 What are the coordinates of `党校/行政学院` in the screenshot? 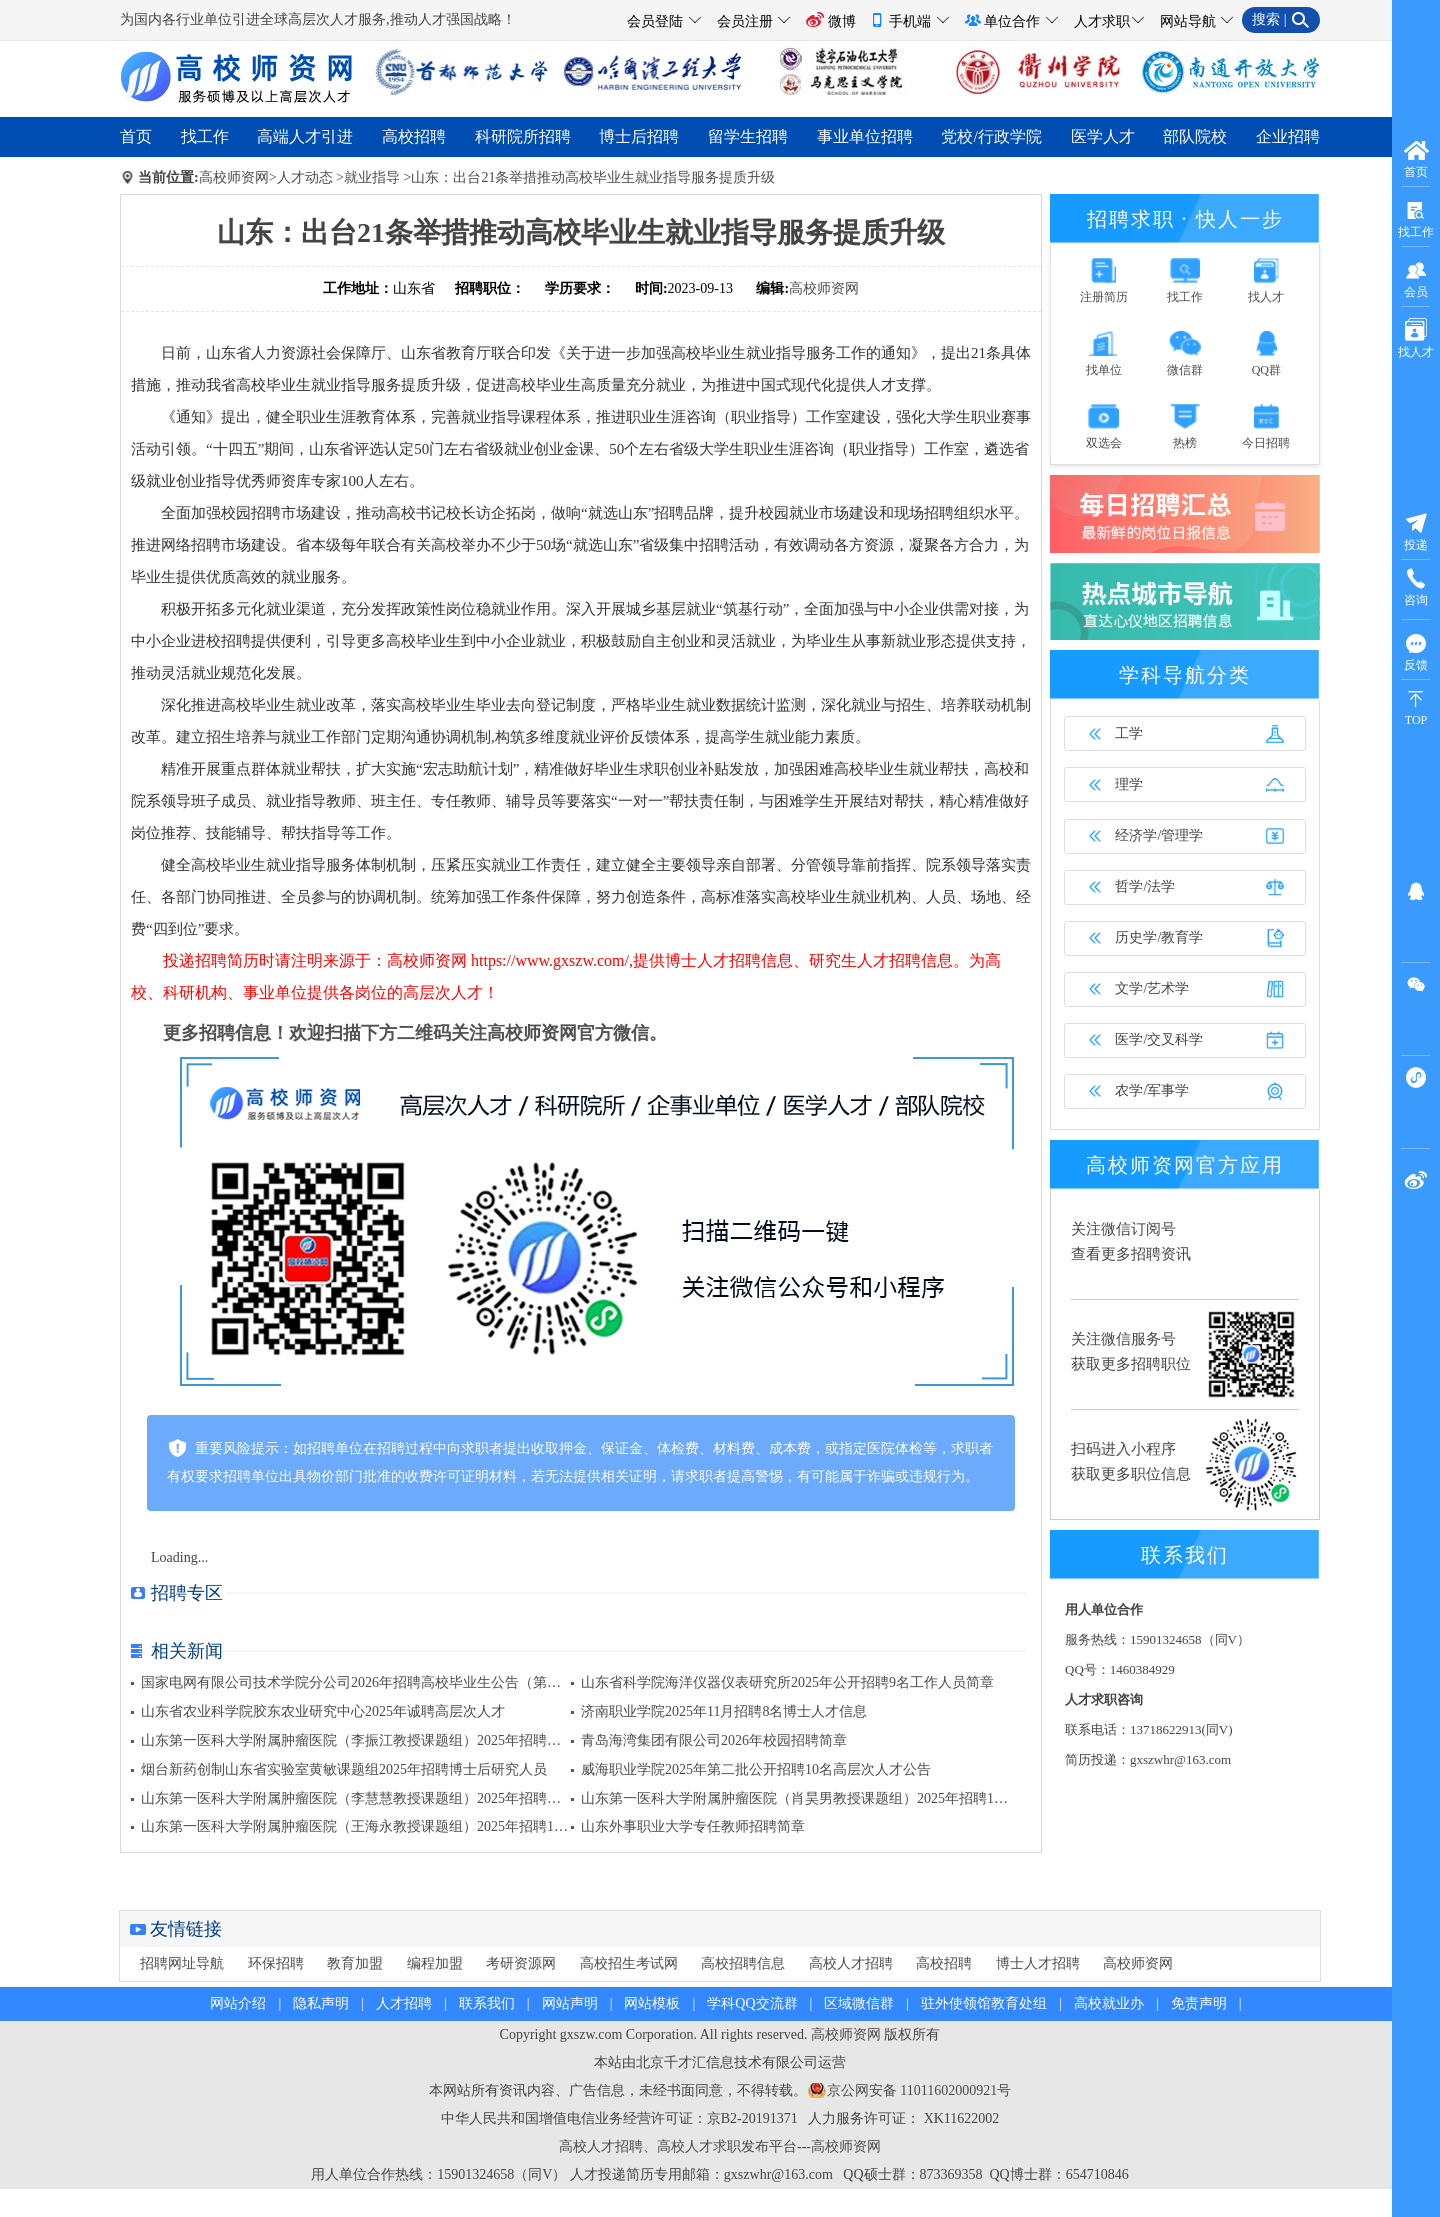 It's located at (991, 136).